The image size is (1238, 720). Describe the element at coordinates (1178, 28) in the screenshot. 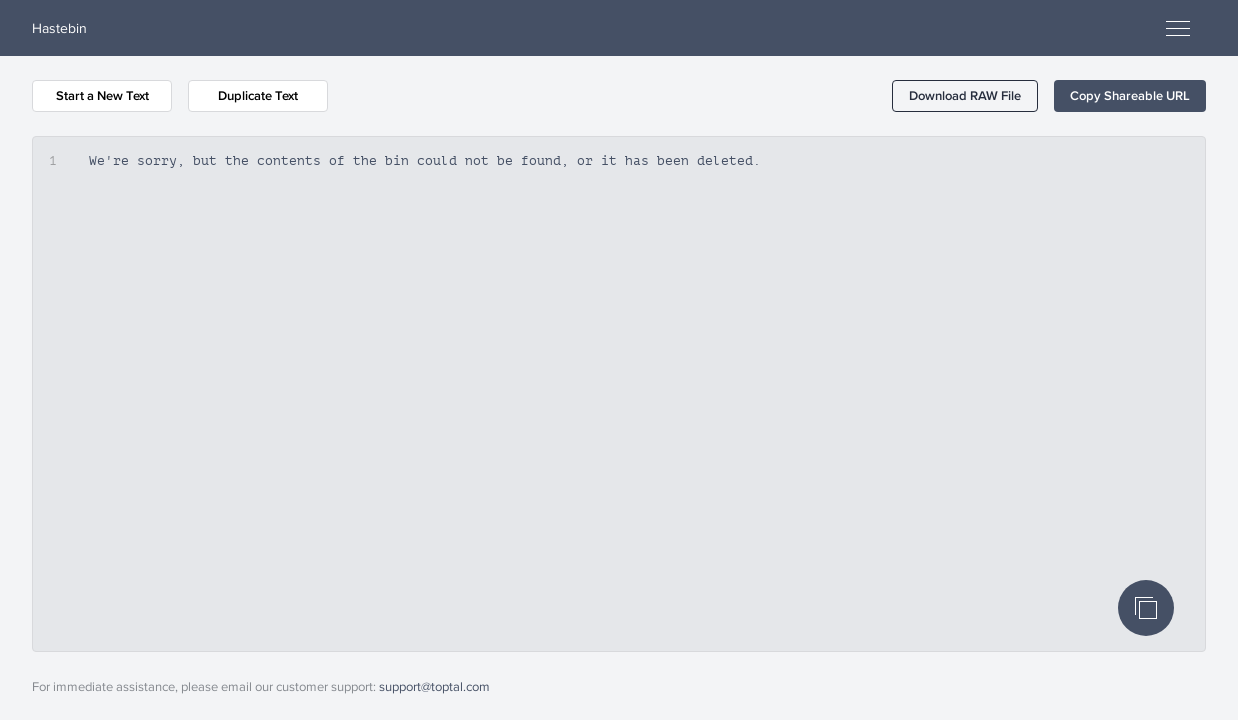

I see `[Open menu]` at that location.